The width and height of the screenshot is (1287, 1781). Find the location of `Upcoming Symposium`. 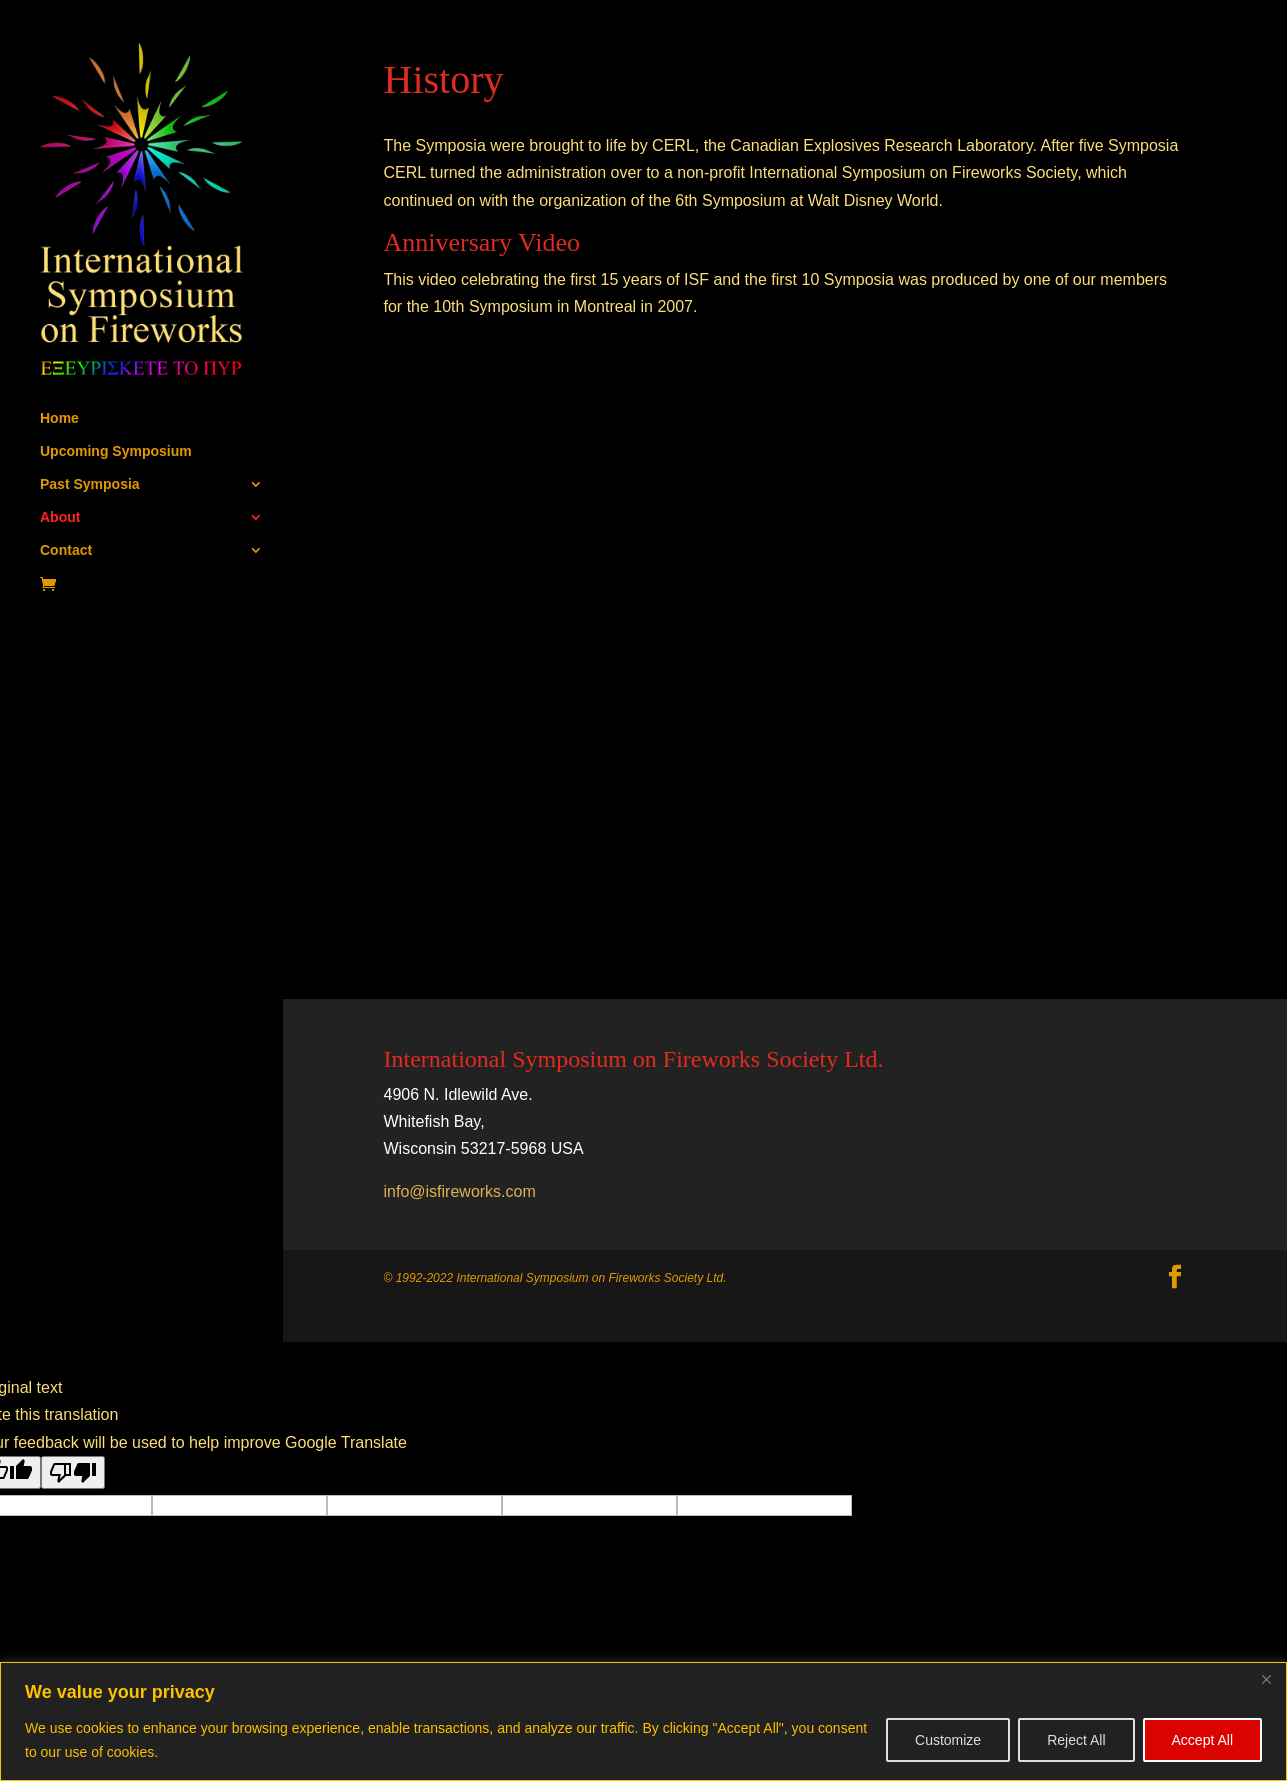

Upcoming Symposium is located at coordinates (116, 451).